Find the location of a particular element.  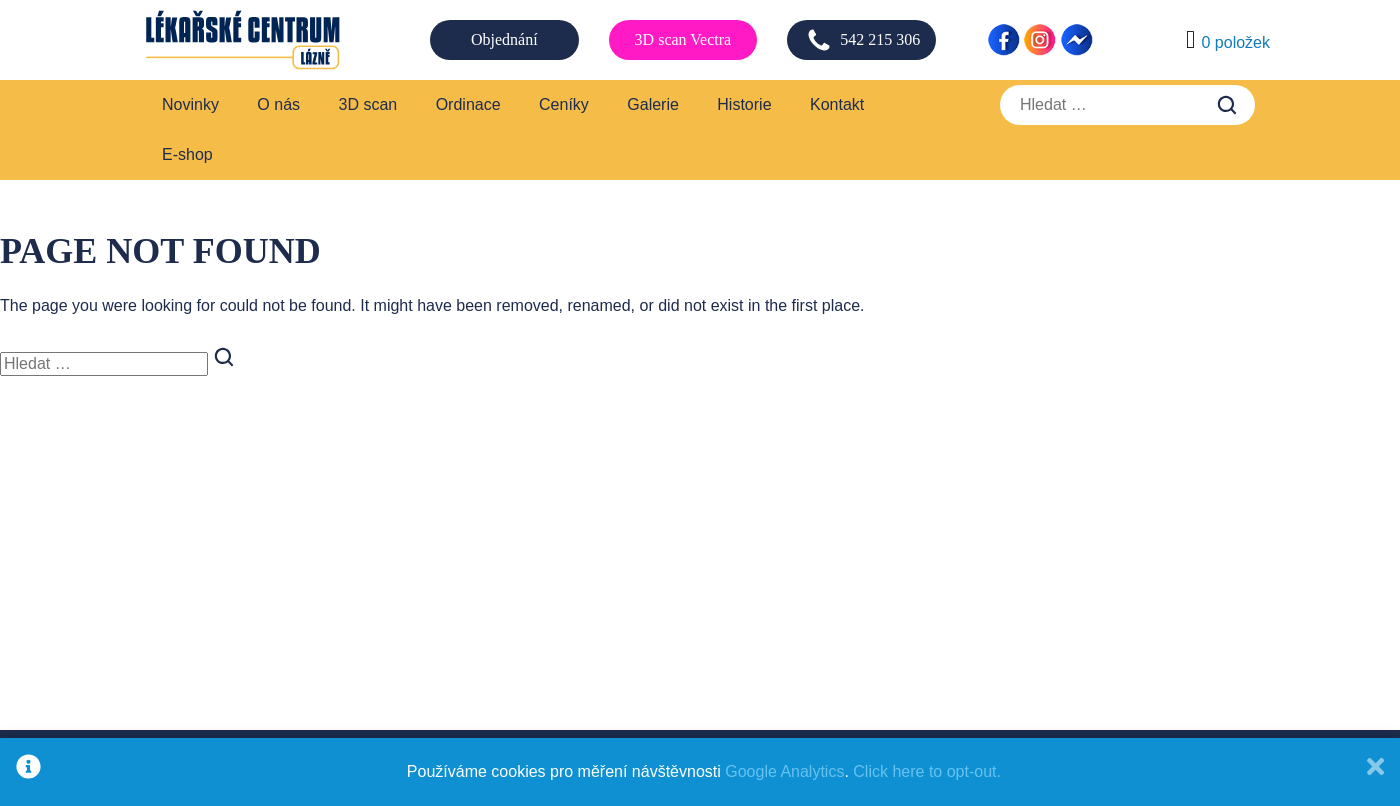

Ordinace is located at coordinates (468, 104).